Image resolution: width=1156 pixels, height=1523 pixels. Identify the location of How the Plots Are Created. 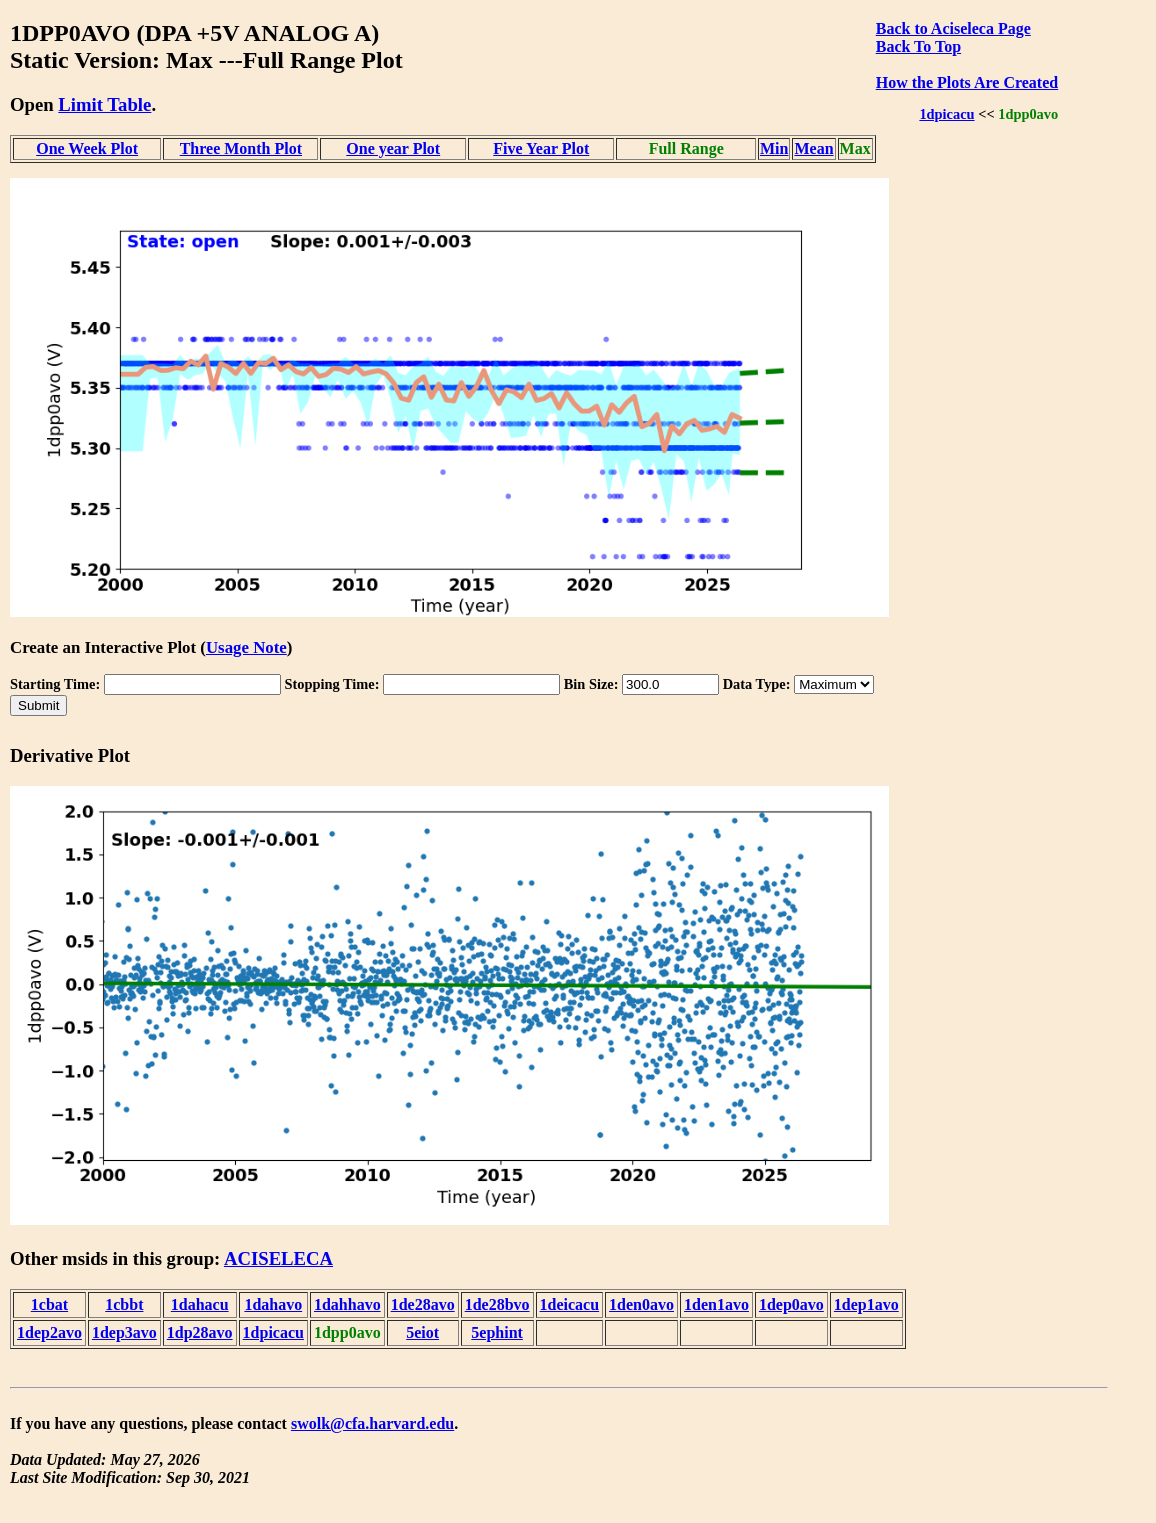
(967, 82).